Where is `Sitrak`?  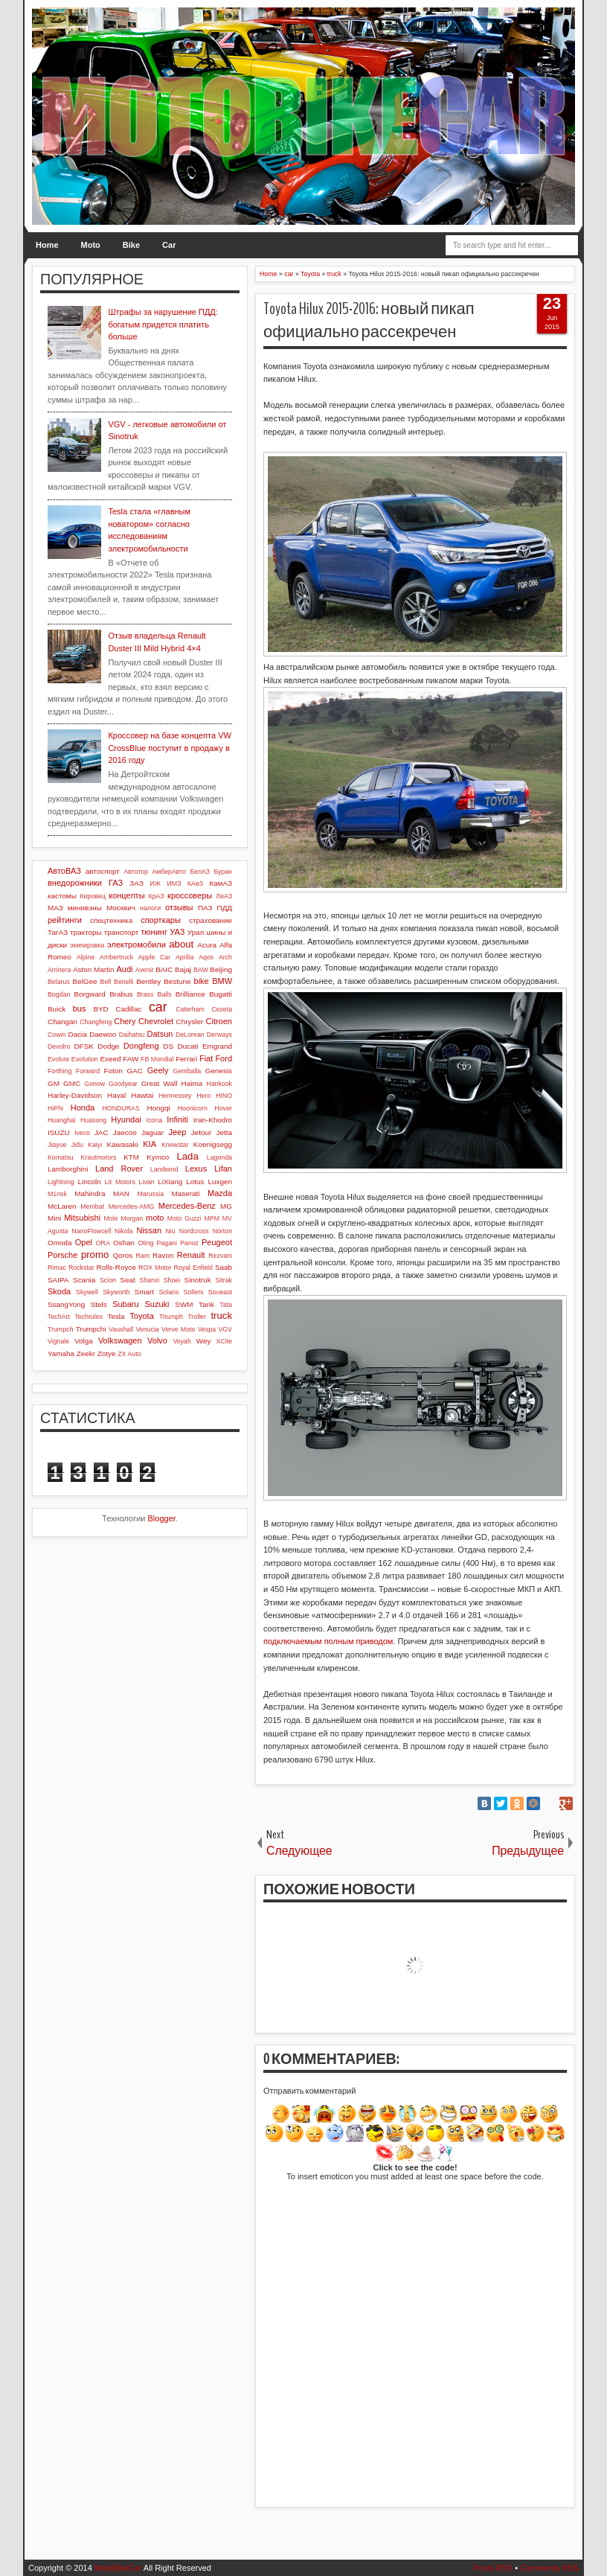 Sitrak is located at coordinates (223, 1280).